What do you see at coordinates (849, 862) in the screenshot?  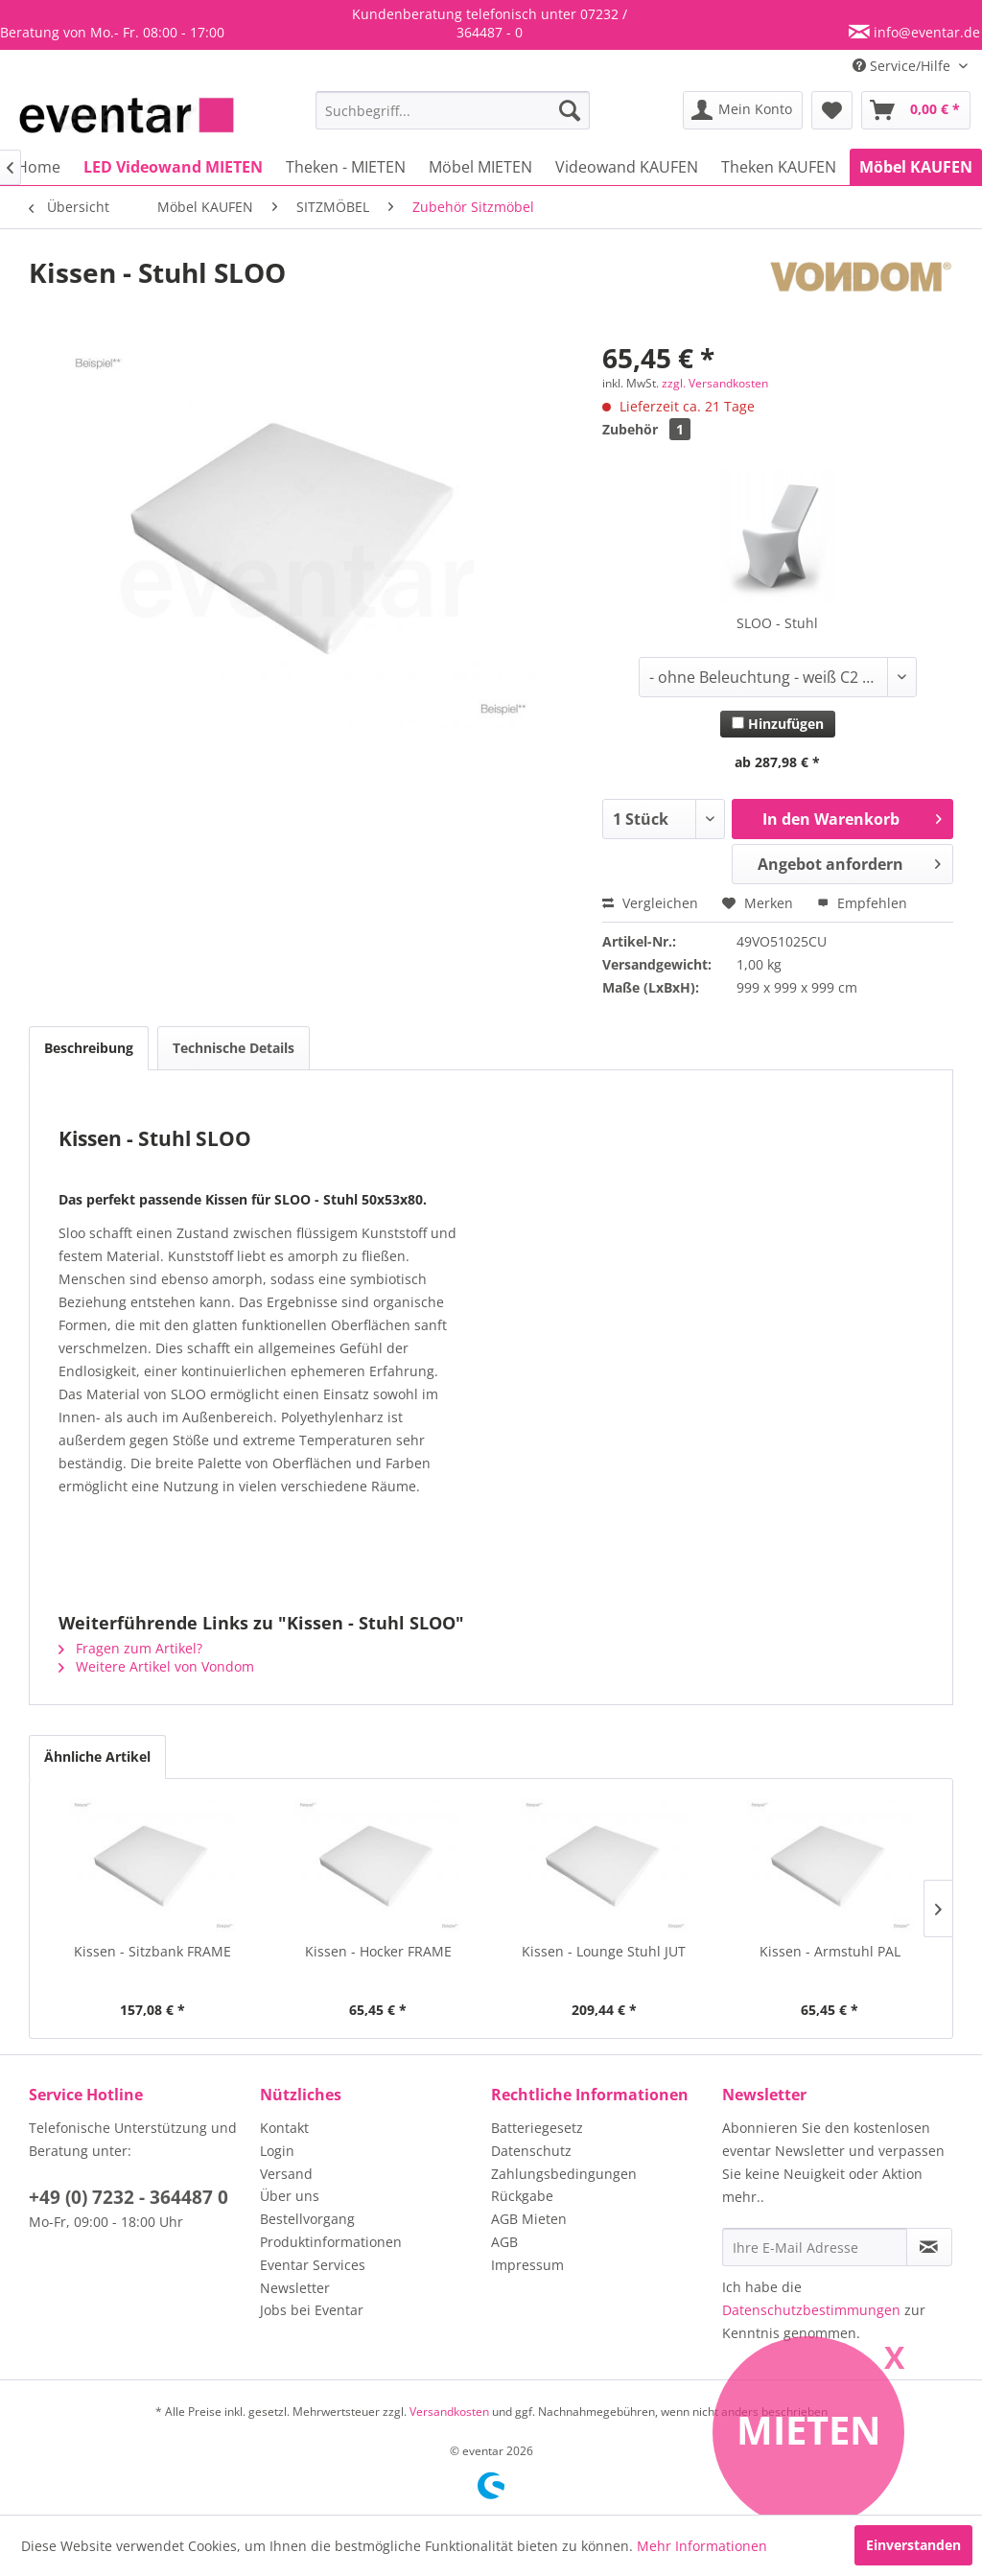 I see `Angebot anfordern` at bounding box center [849, 862].